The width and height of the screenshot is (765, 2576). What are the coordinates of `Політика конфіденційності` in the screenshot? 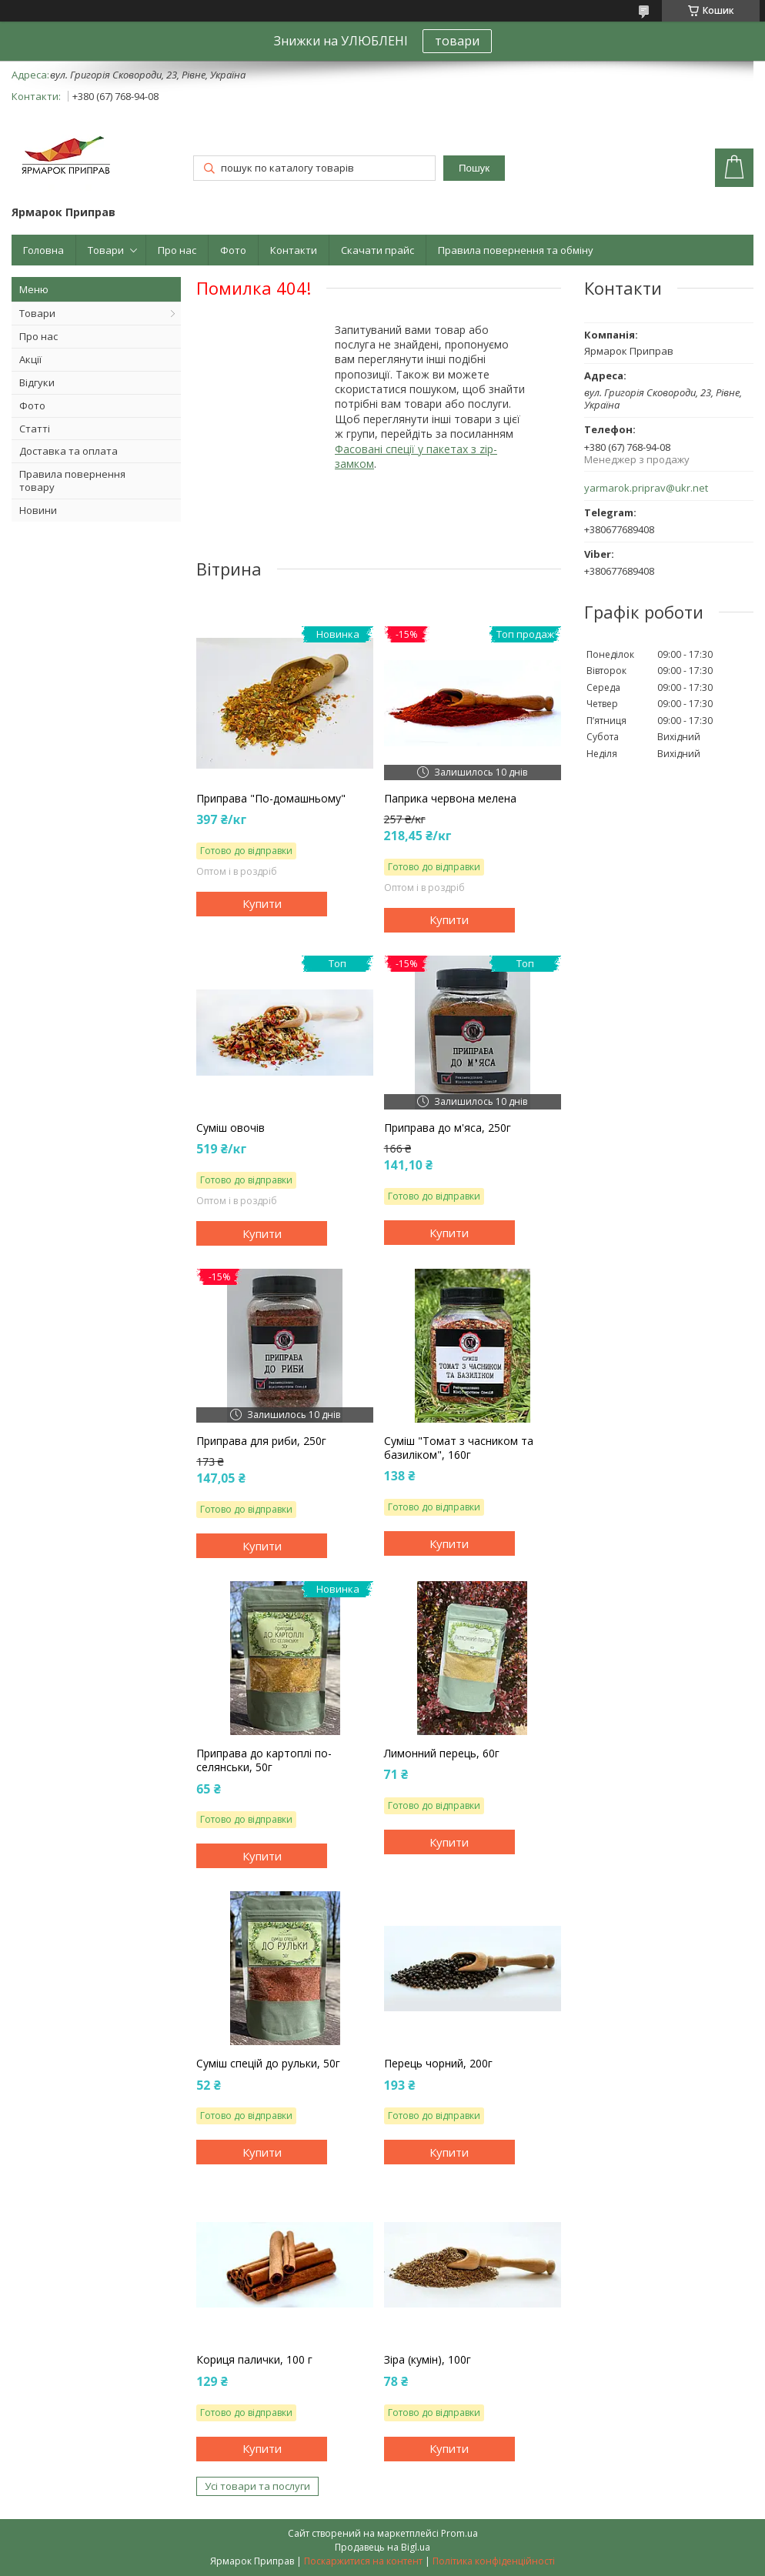 It's located at (494, 2561).